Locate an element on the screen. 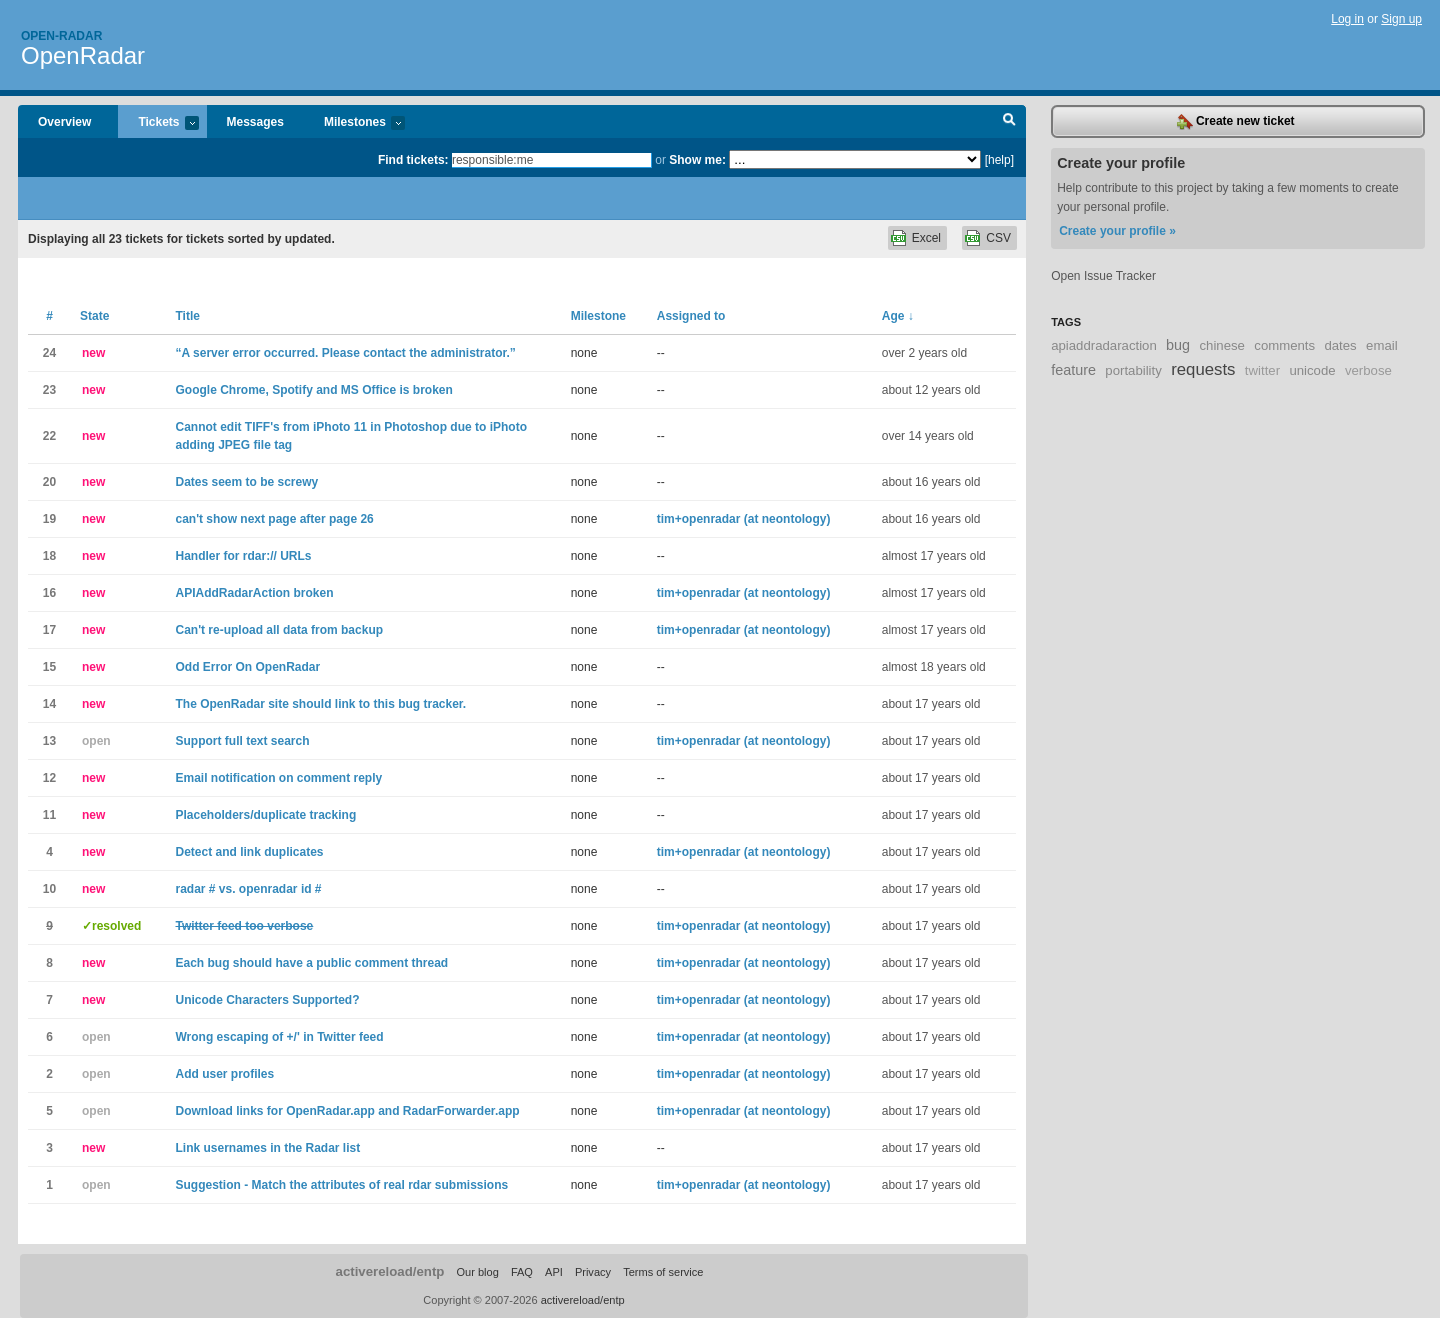 Image resolution: width=1440 pixels, height=1318 pixels. 13 is located at coordinates (49, 741).